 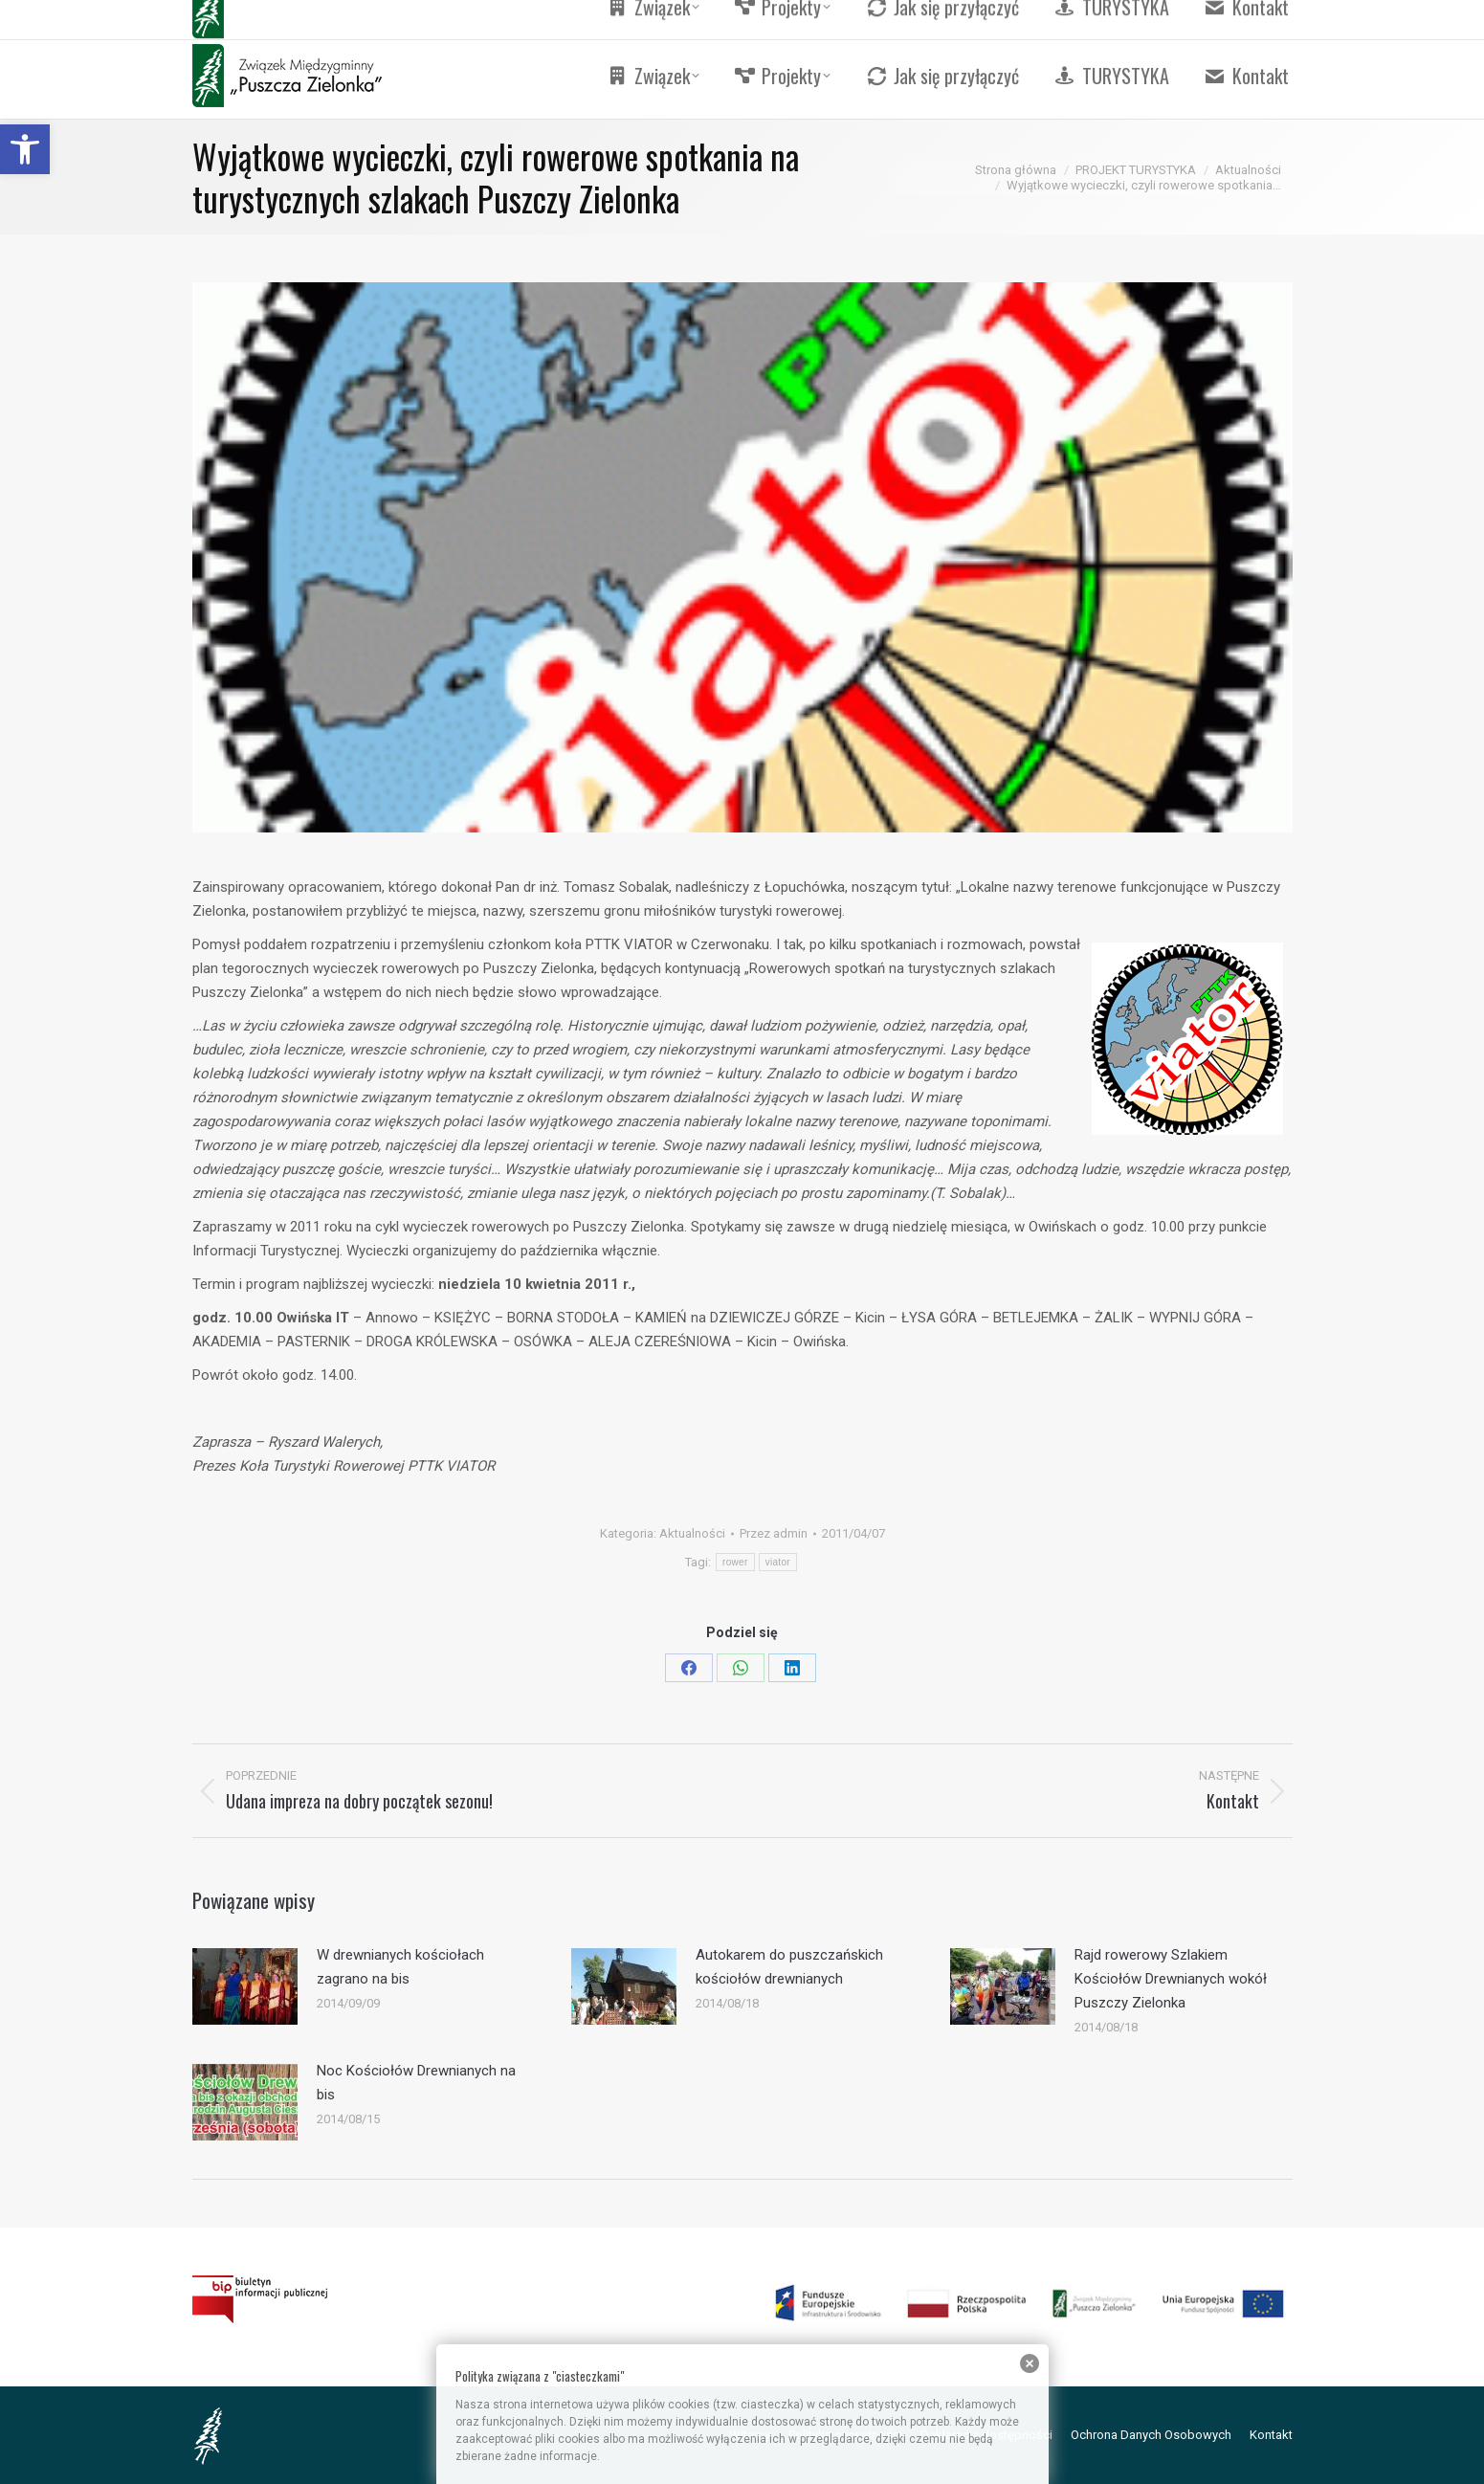 What do you see at coordinates (1170, 1978) in the screenshot?
I see `Rajd rowerowy Szlakiem Kościołów Drewnianych wokół Puszczy Zielonka [link]` at bounding box center [1170, 1978].